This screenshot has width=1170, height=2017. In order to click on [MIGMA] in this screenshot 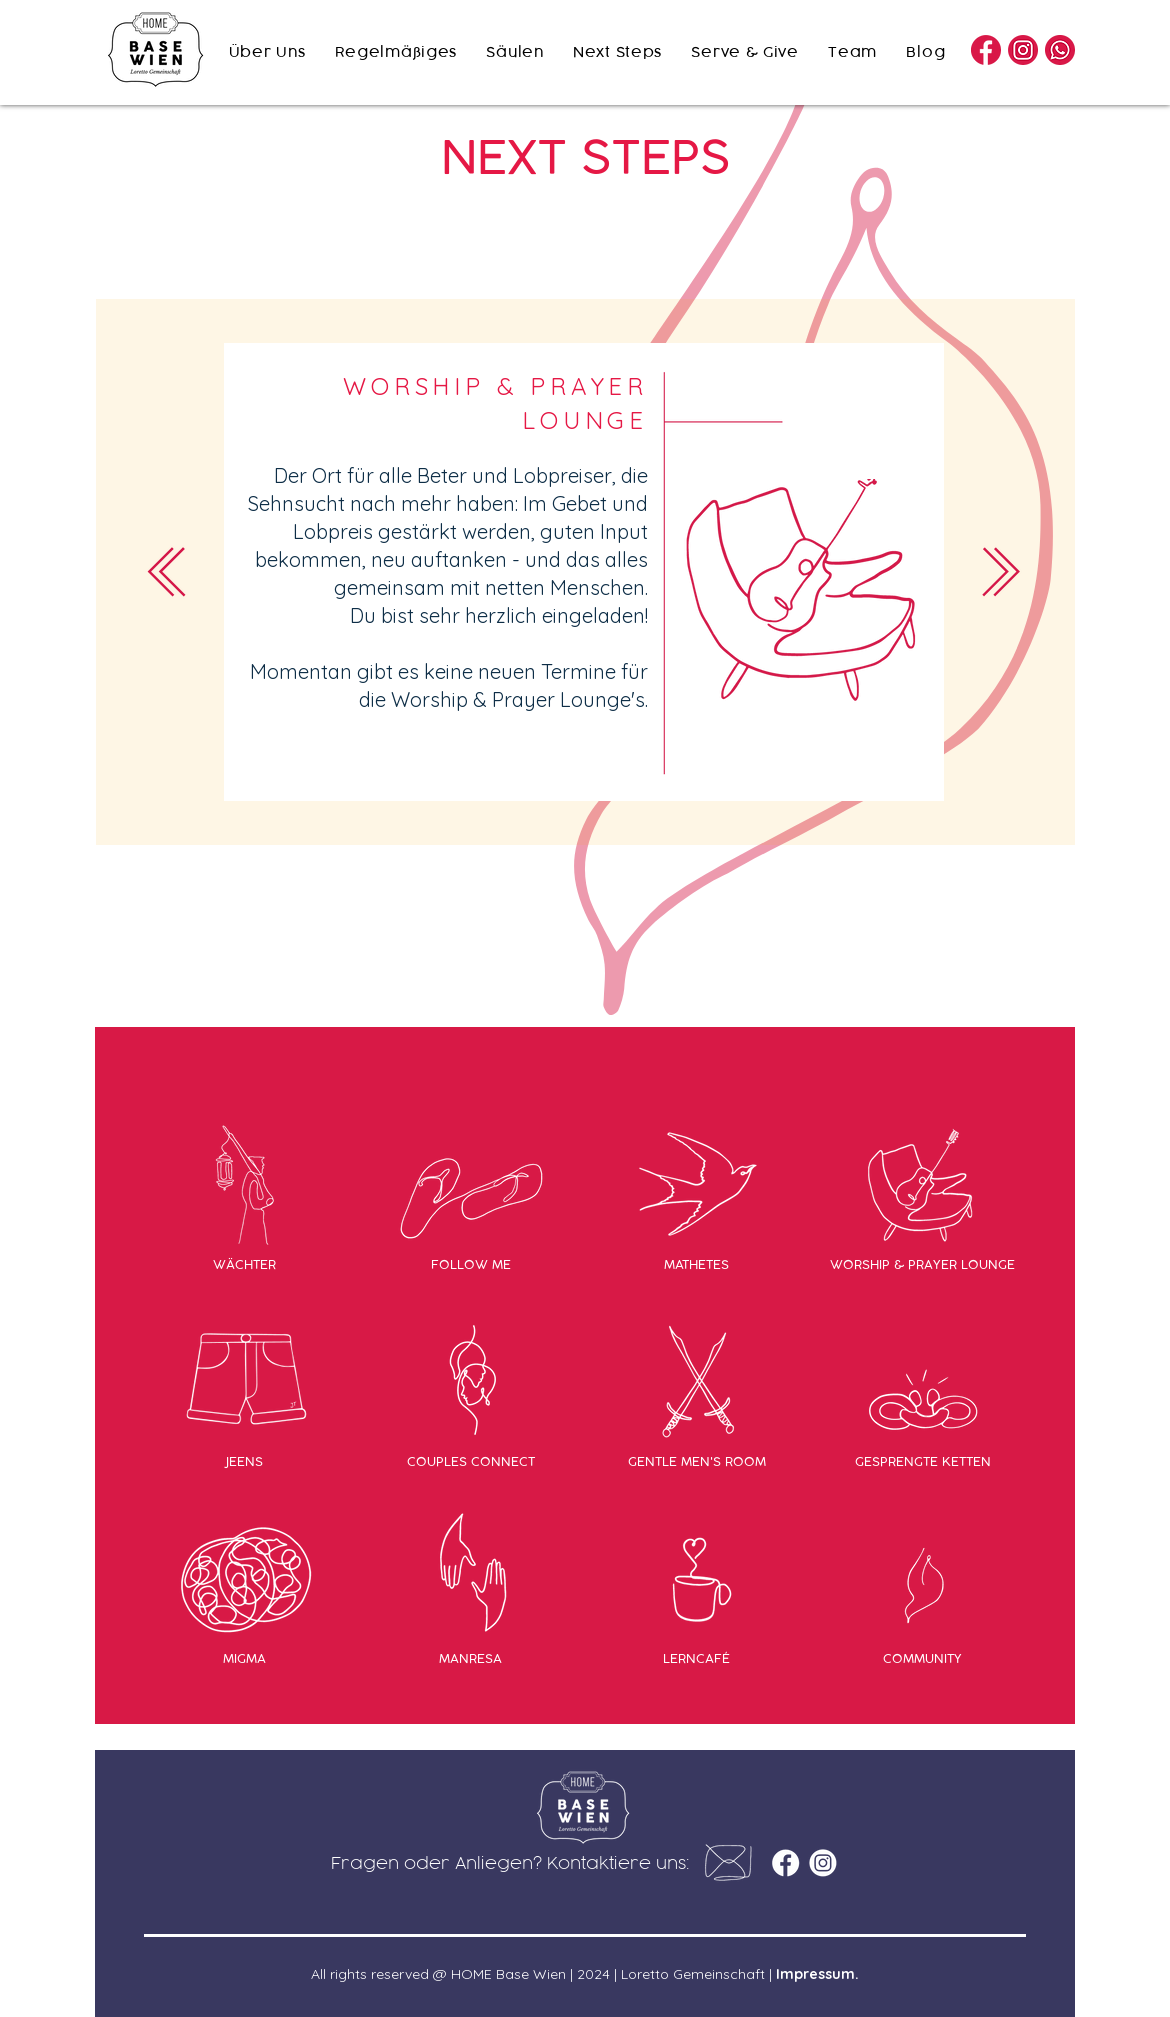, I will do `click(244, 1658)`.